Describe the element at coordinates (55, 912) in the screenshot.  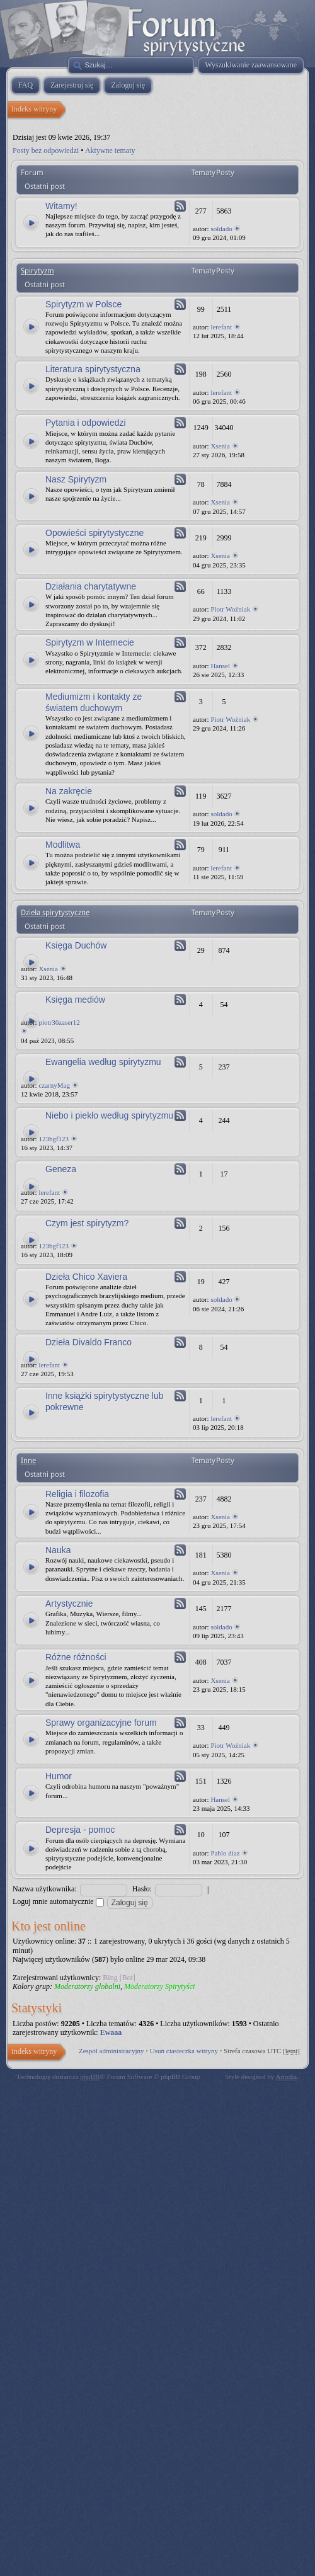
I see `Dzieła spirytystyczne` at that location.